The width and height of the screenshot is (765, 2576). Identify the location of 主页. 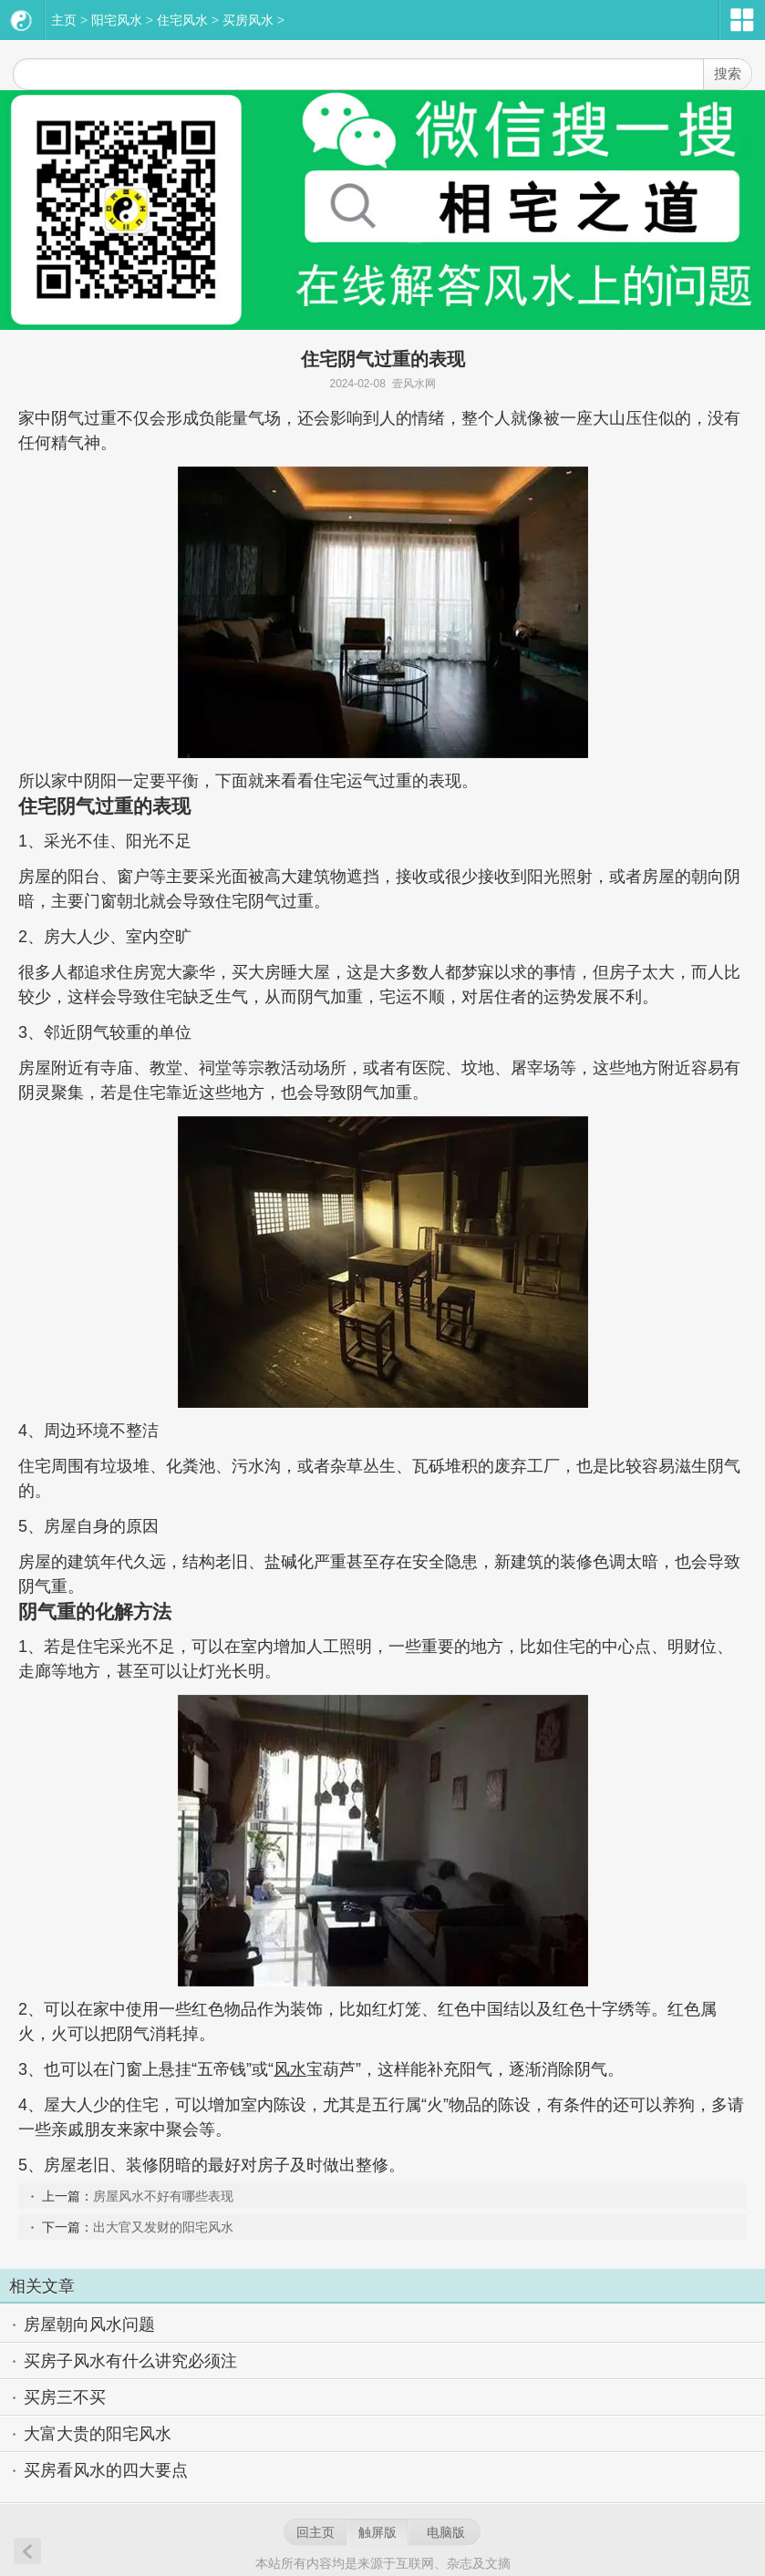
(64, 20).